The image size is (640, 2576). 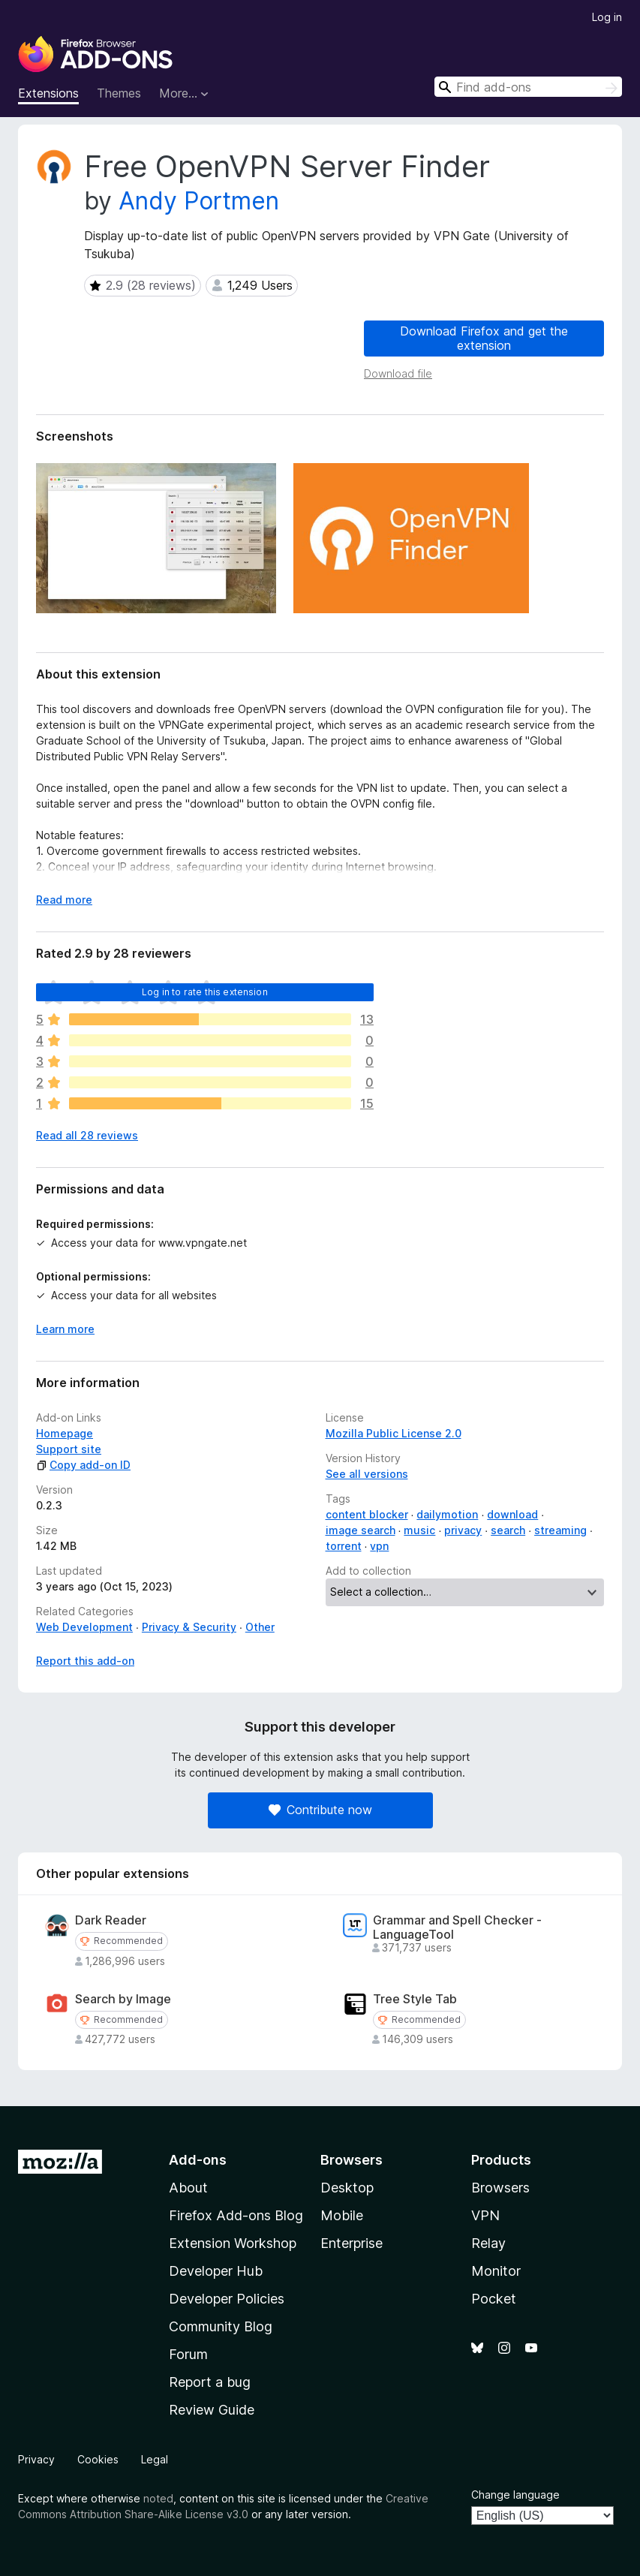 I want to click on Contribute now, so click(x=320, y=1809).